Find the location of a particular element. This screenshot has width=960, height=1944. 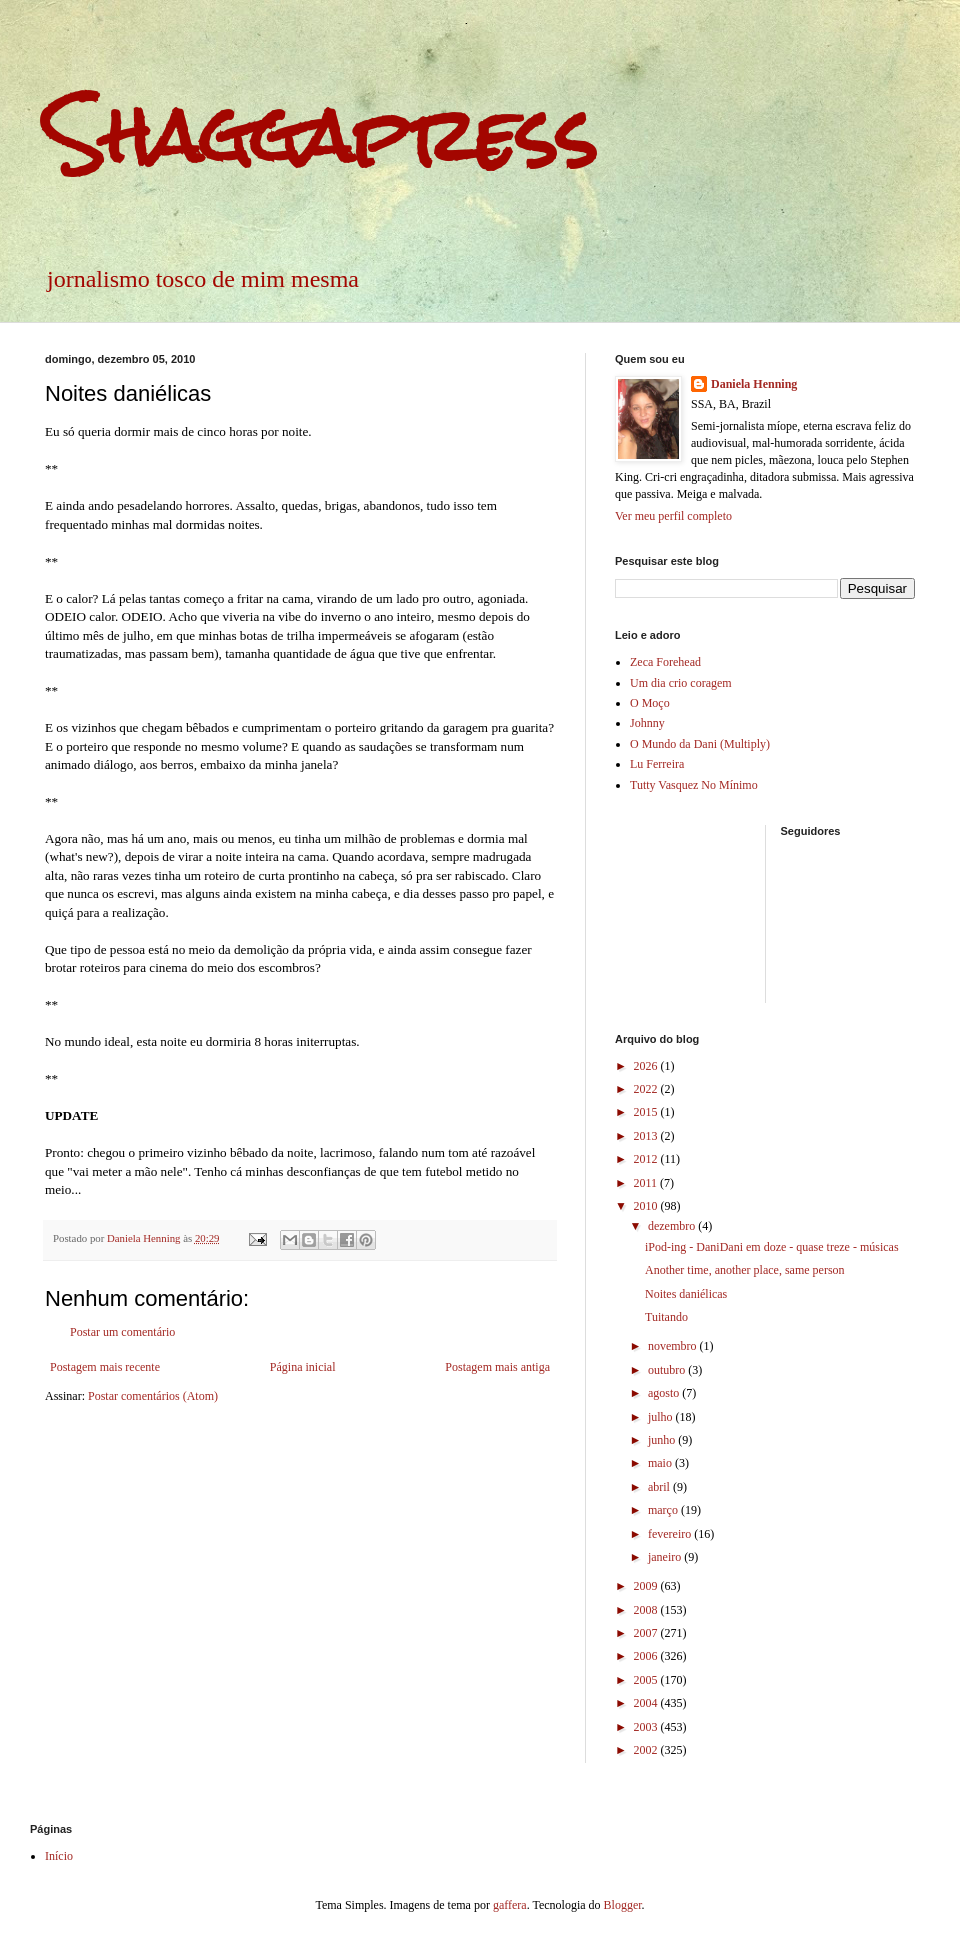

julho is located at coordinates (662, 1417).